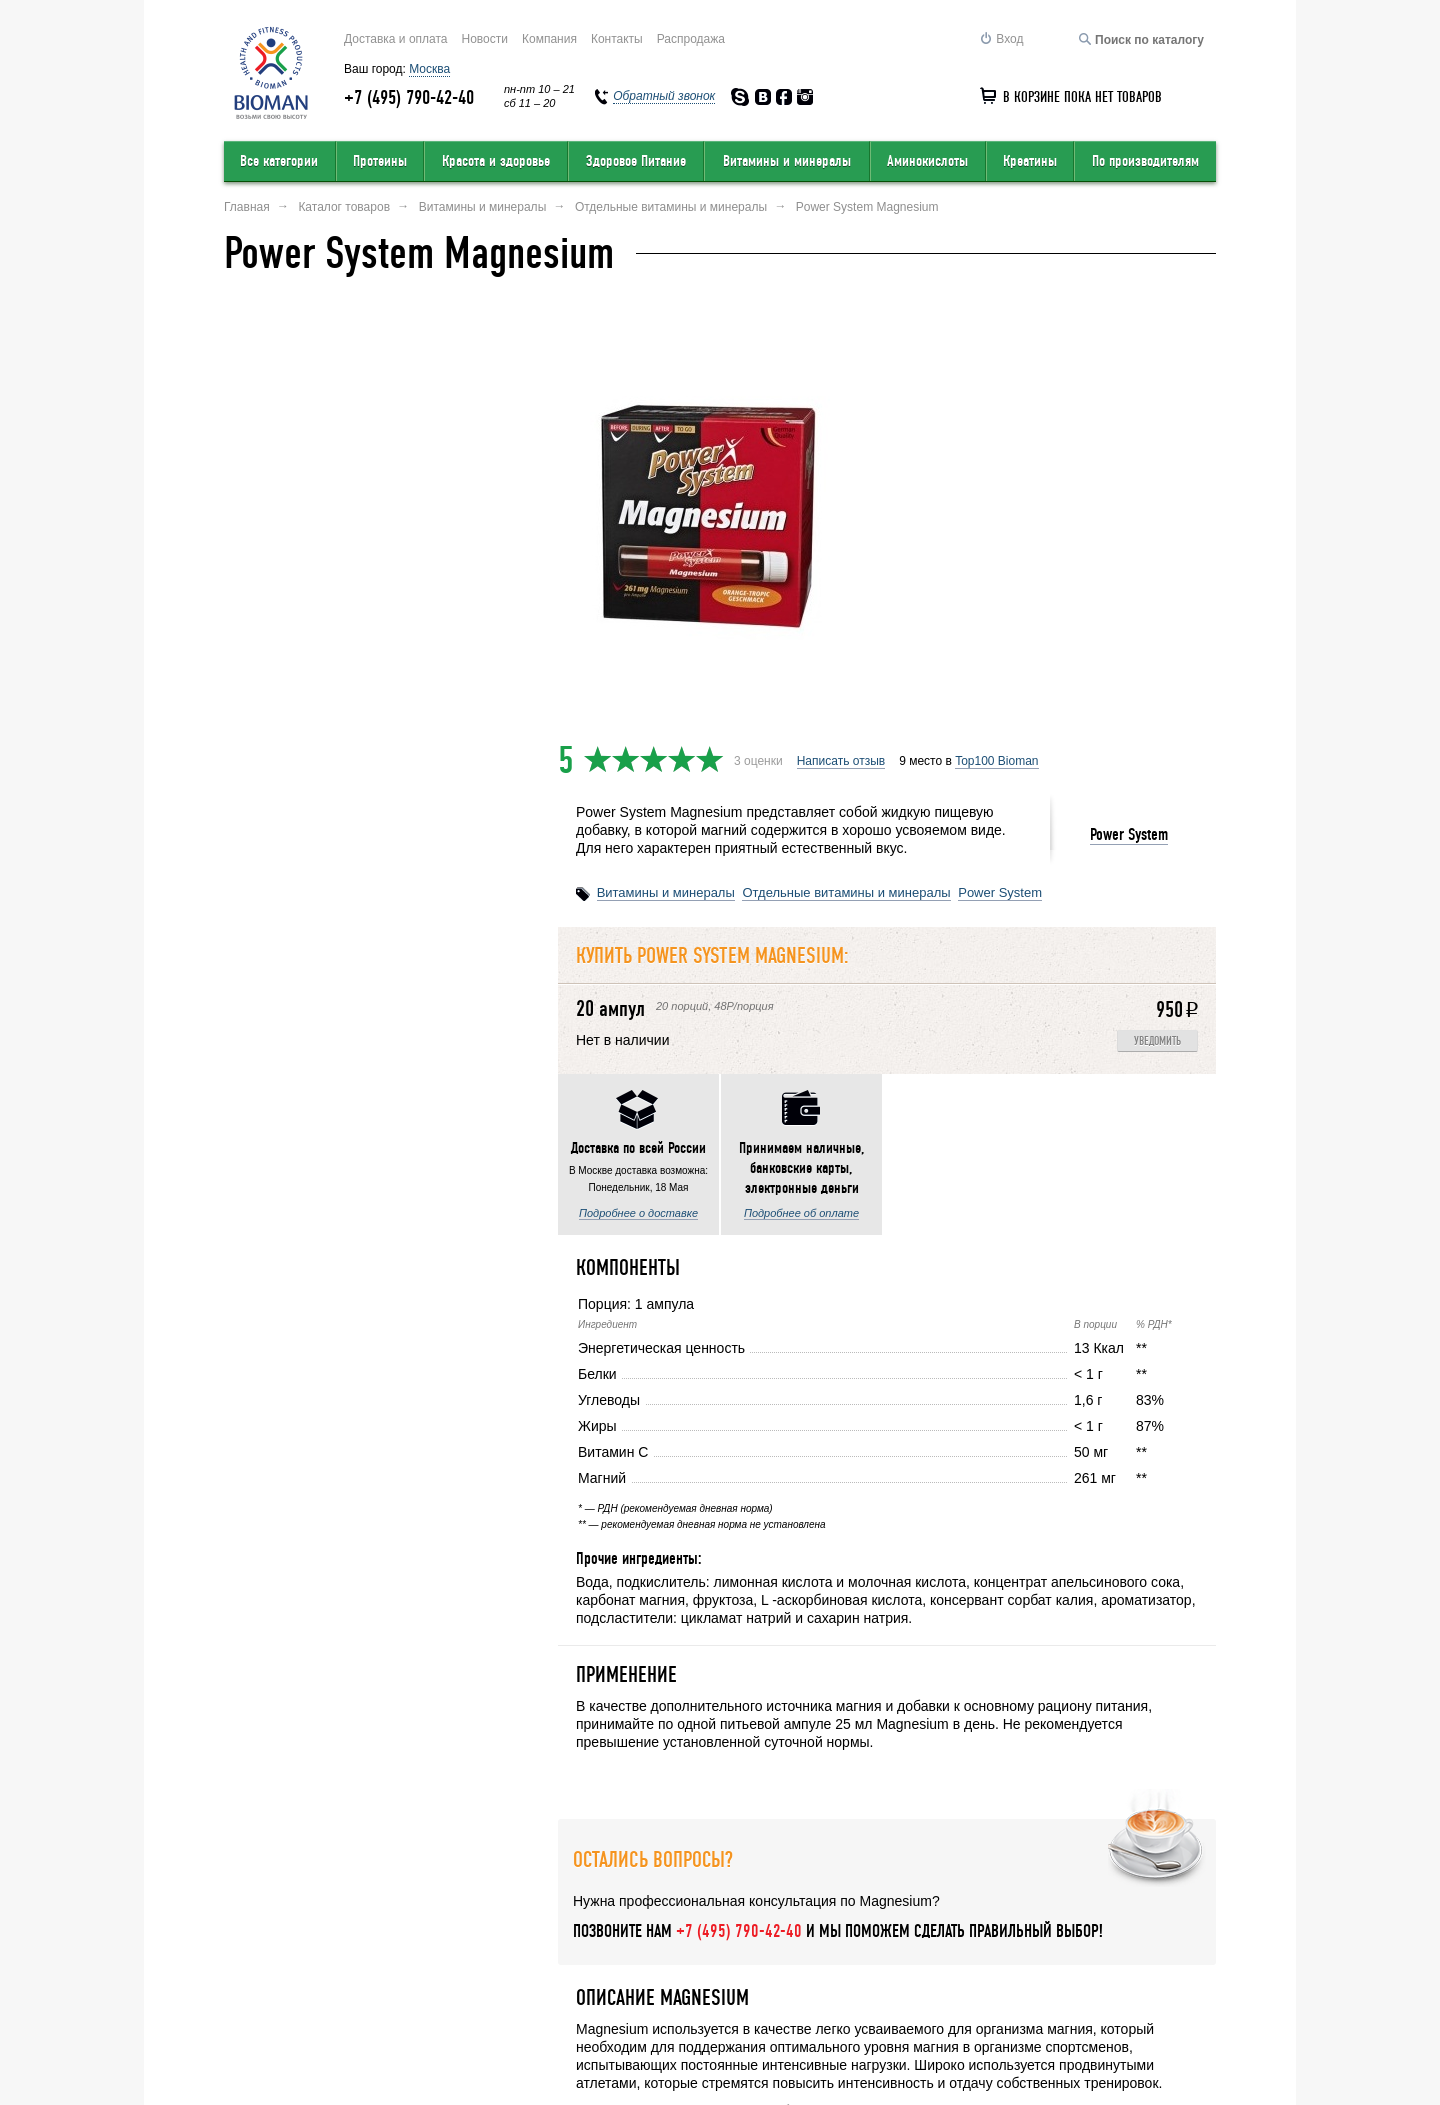 Image resolution: width=1440 pixels, height=2105 pixels. I want to click on Обратный звонок, so click(952, 1967).